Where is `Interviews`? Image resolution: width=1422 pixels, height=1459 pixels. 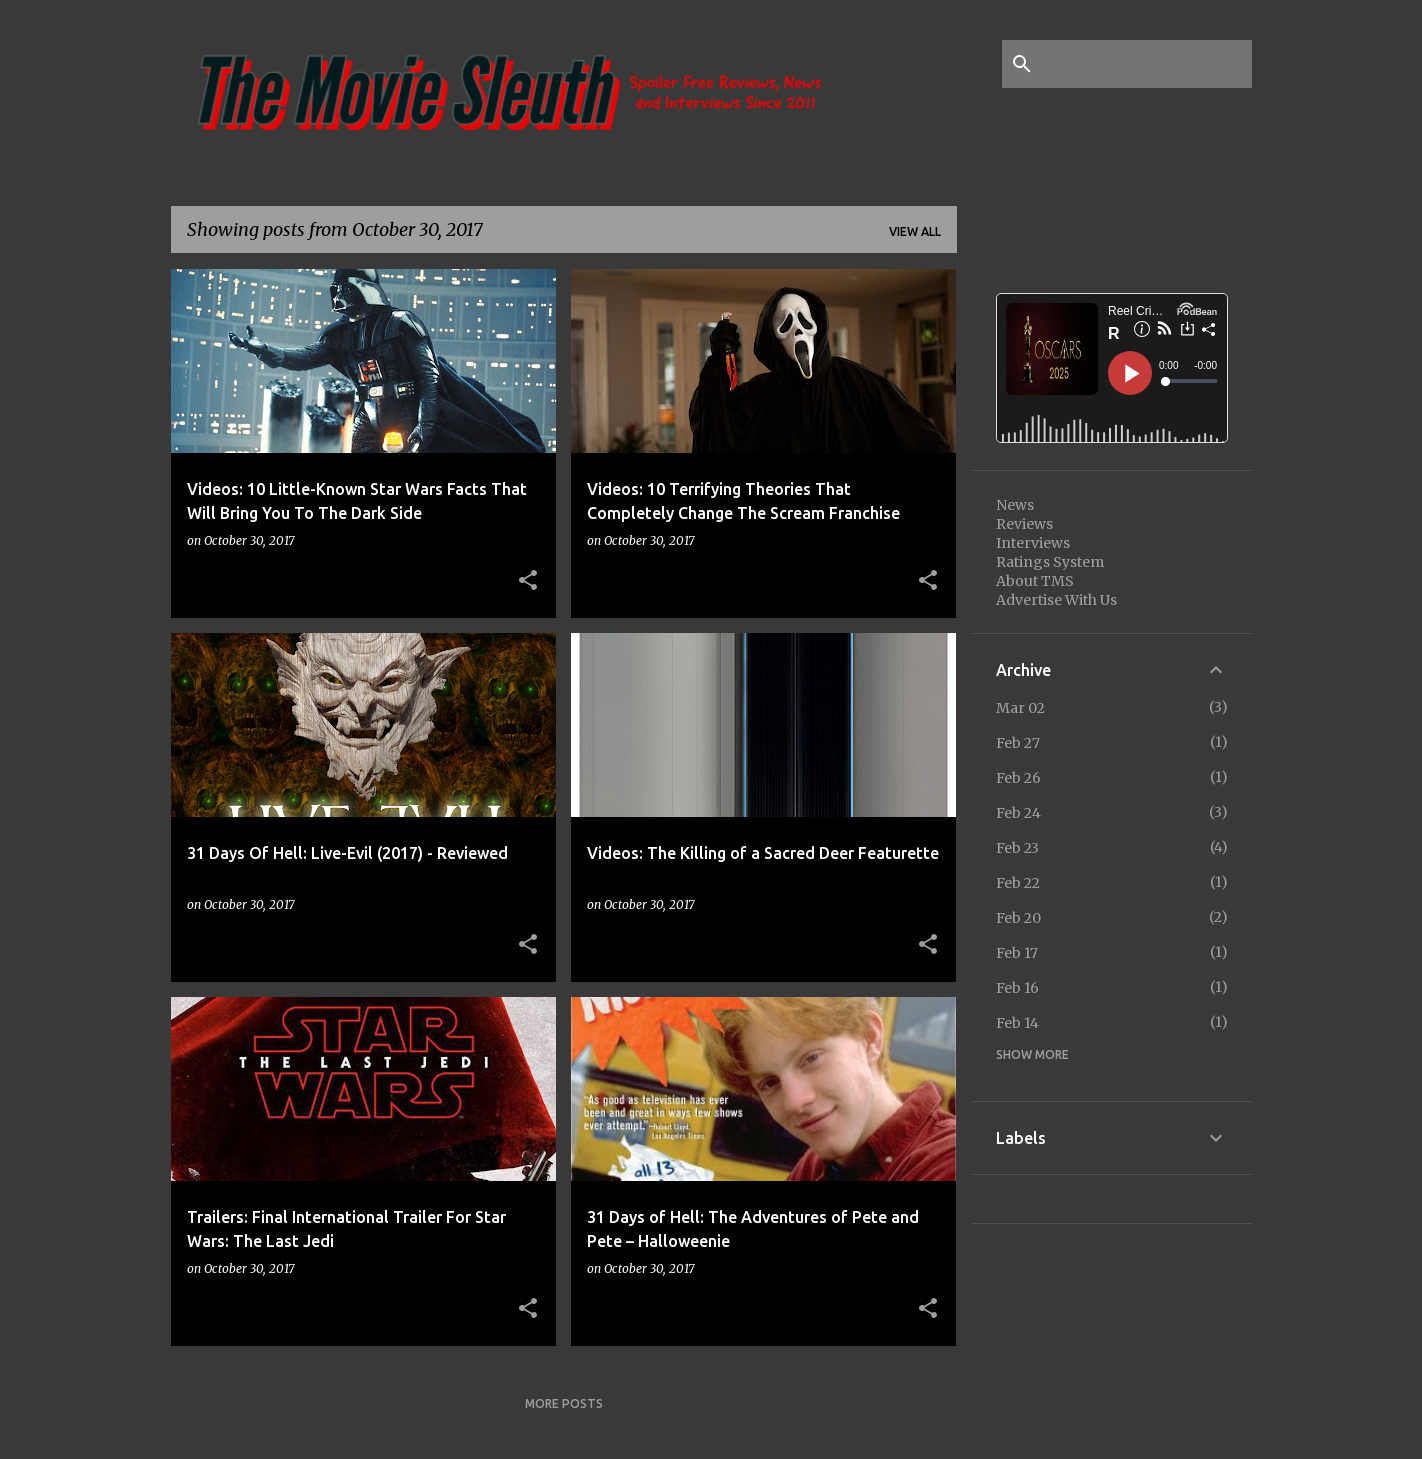
Interviews is located at coordinates (1033, 543).